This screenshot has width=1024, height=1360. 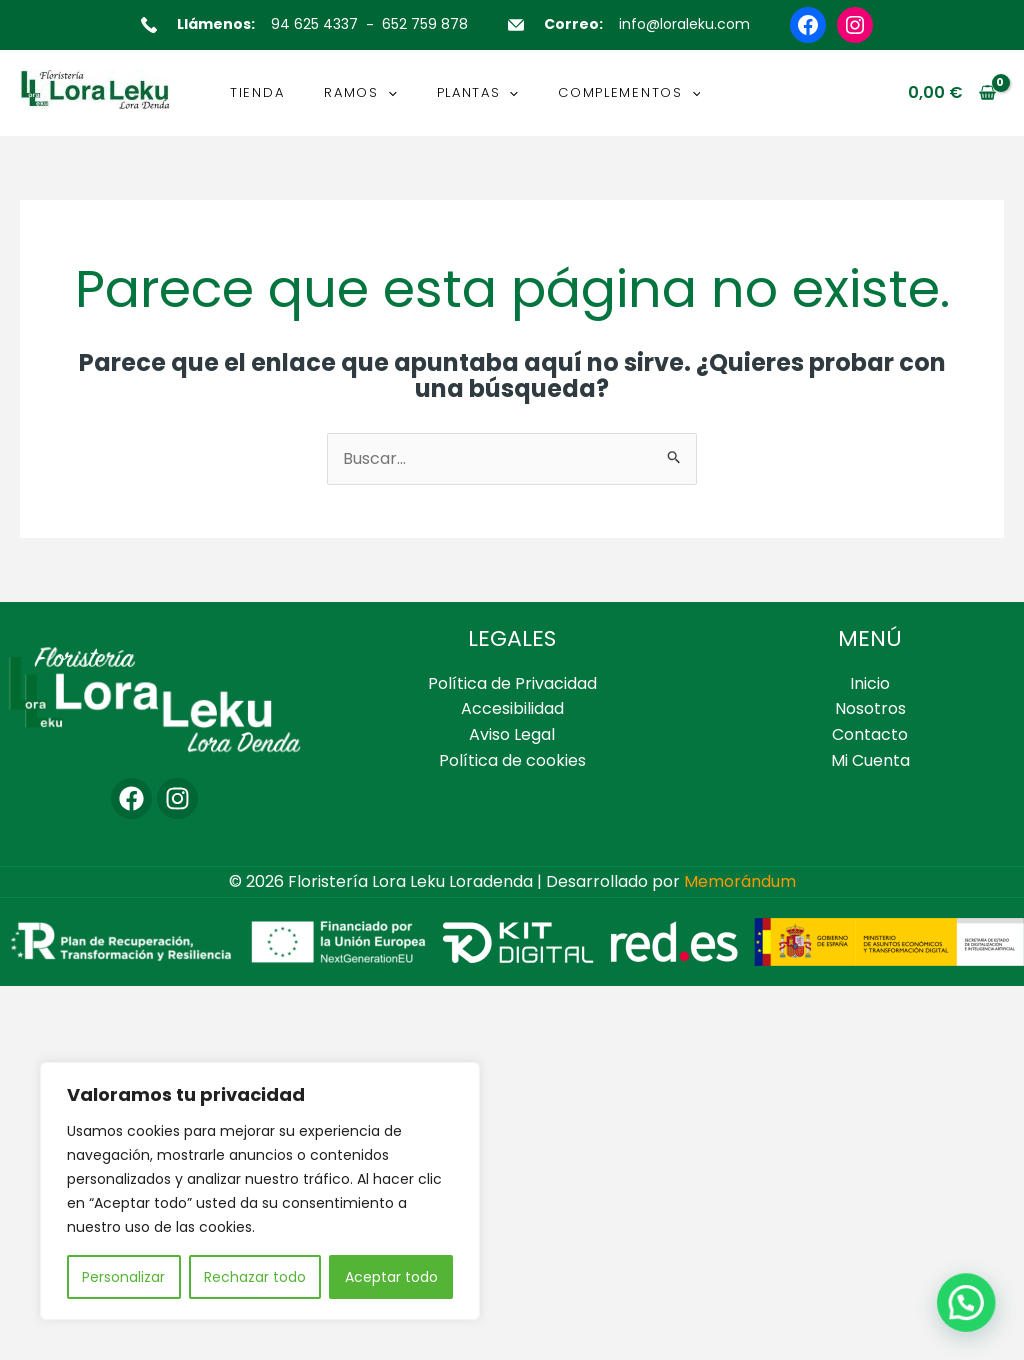 What do you see at coordinates (629, 92) in the screenshot?
I see `COMPLEMENTOS` at bounding box center [629, 92].